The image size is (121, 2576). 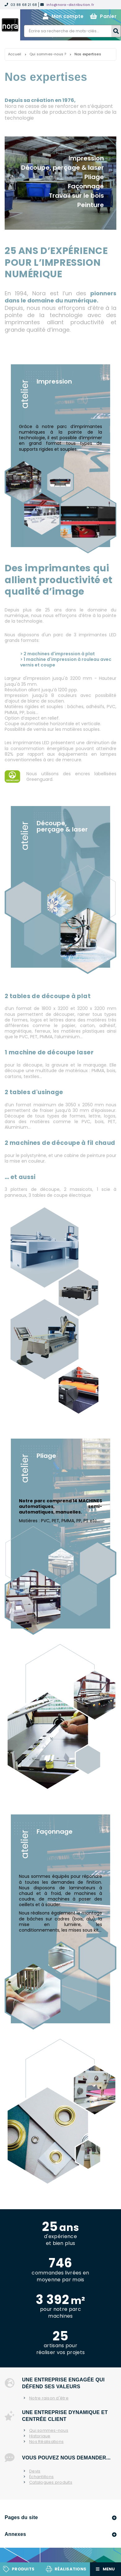 What do you see at coordinates (49, 2398) in the screenshot?
I see `Notre raison d'être` at bounding box center [49, 2398].